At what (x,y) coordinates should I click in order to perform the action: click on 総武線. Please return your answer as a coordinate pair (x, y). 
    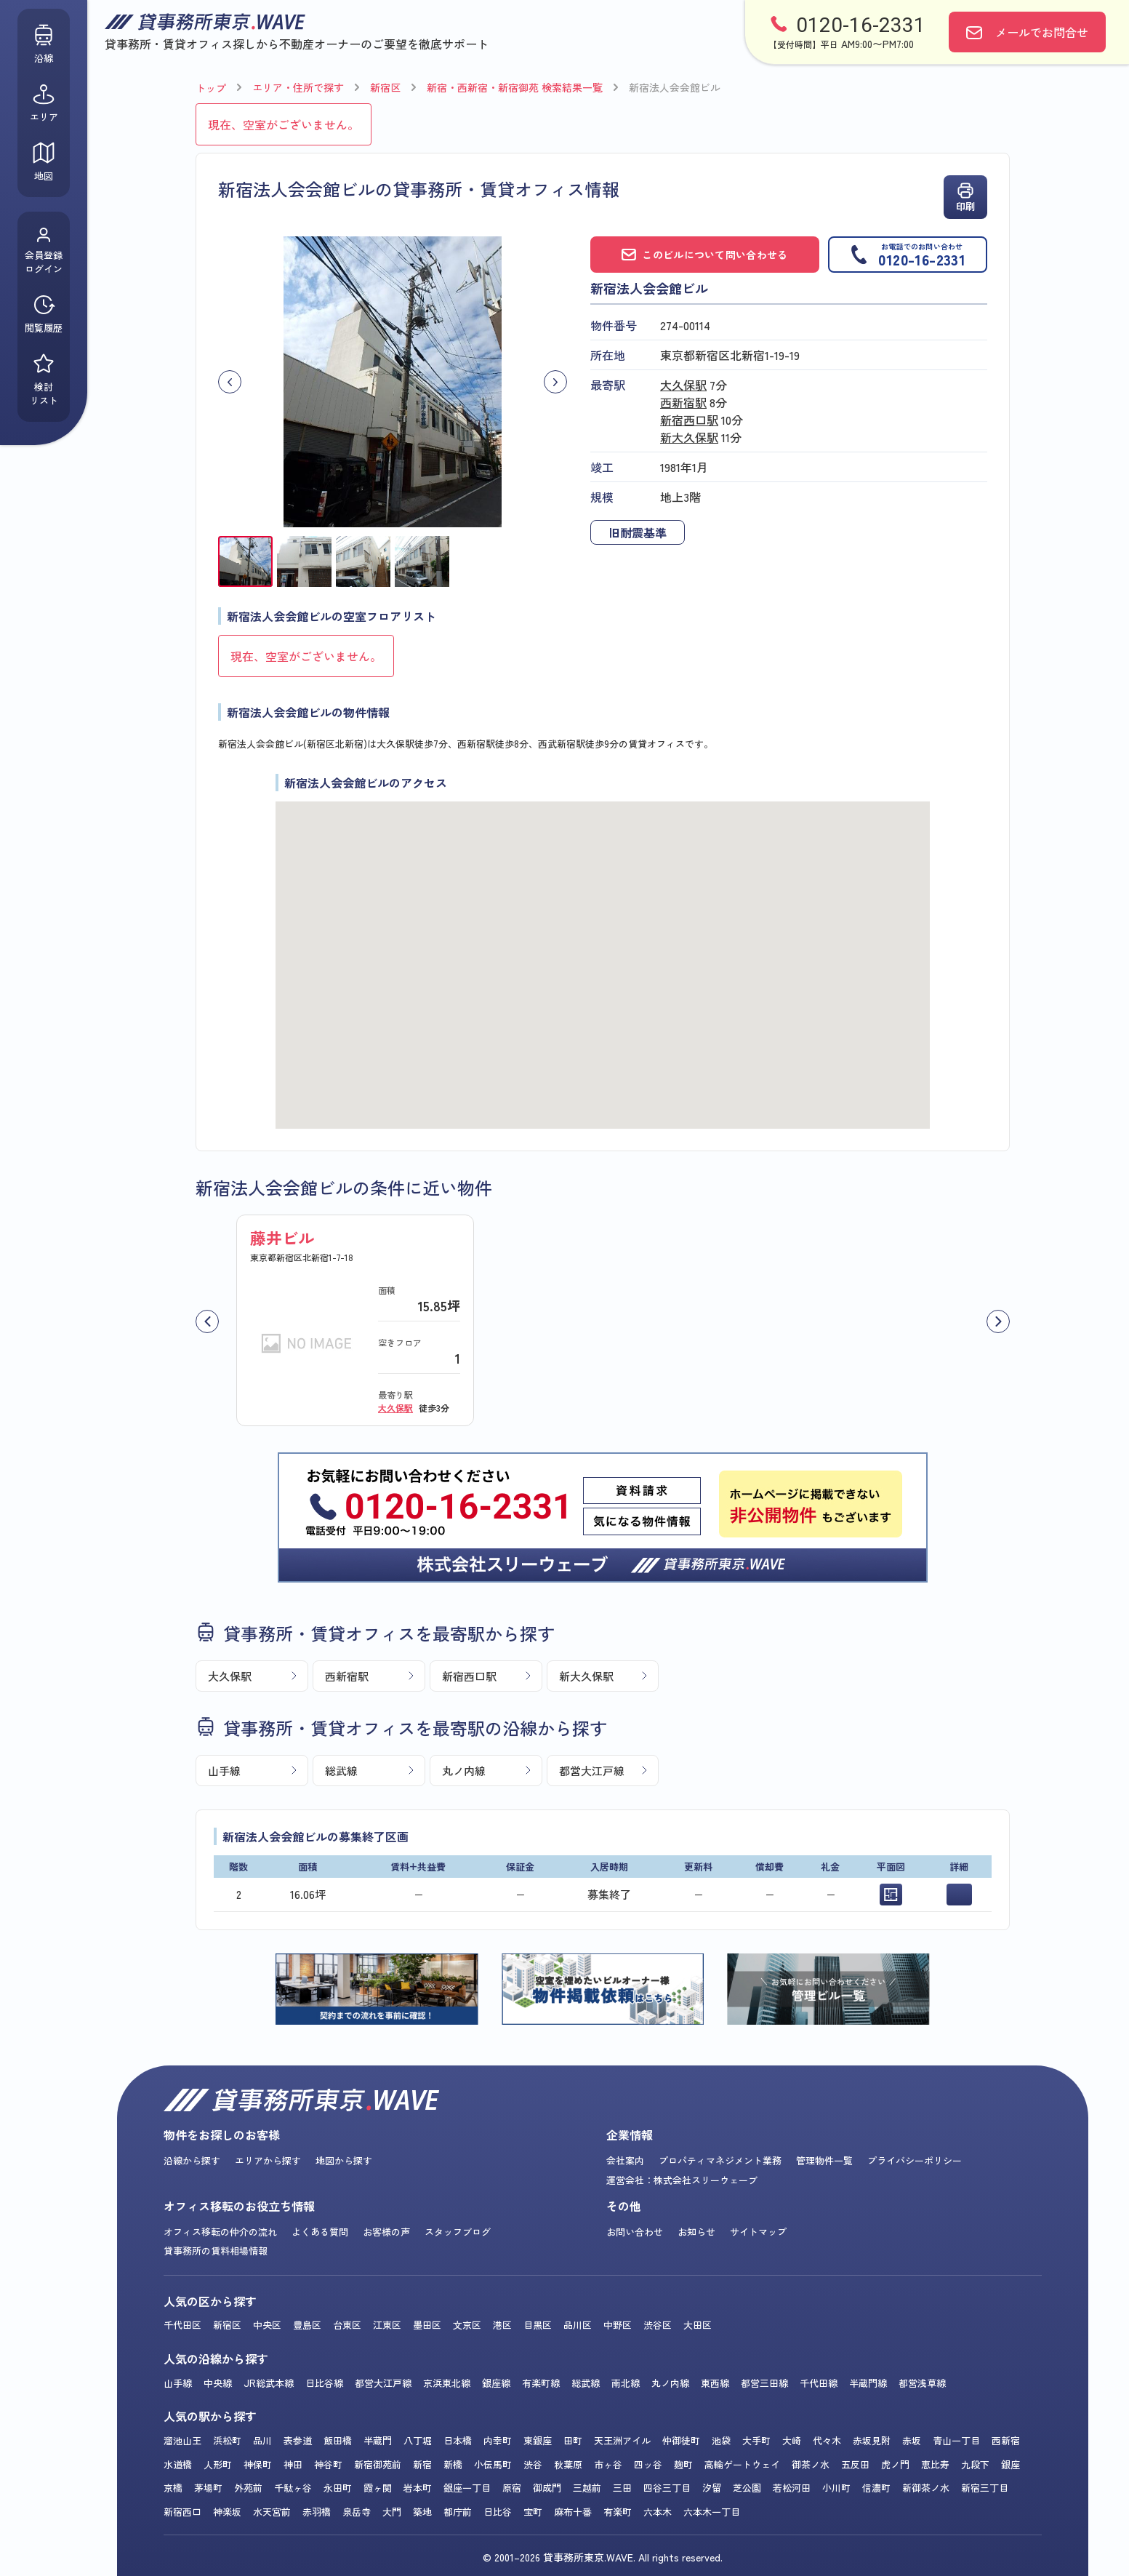
    Looking at the image, I should click on (341, 1770).